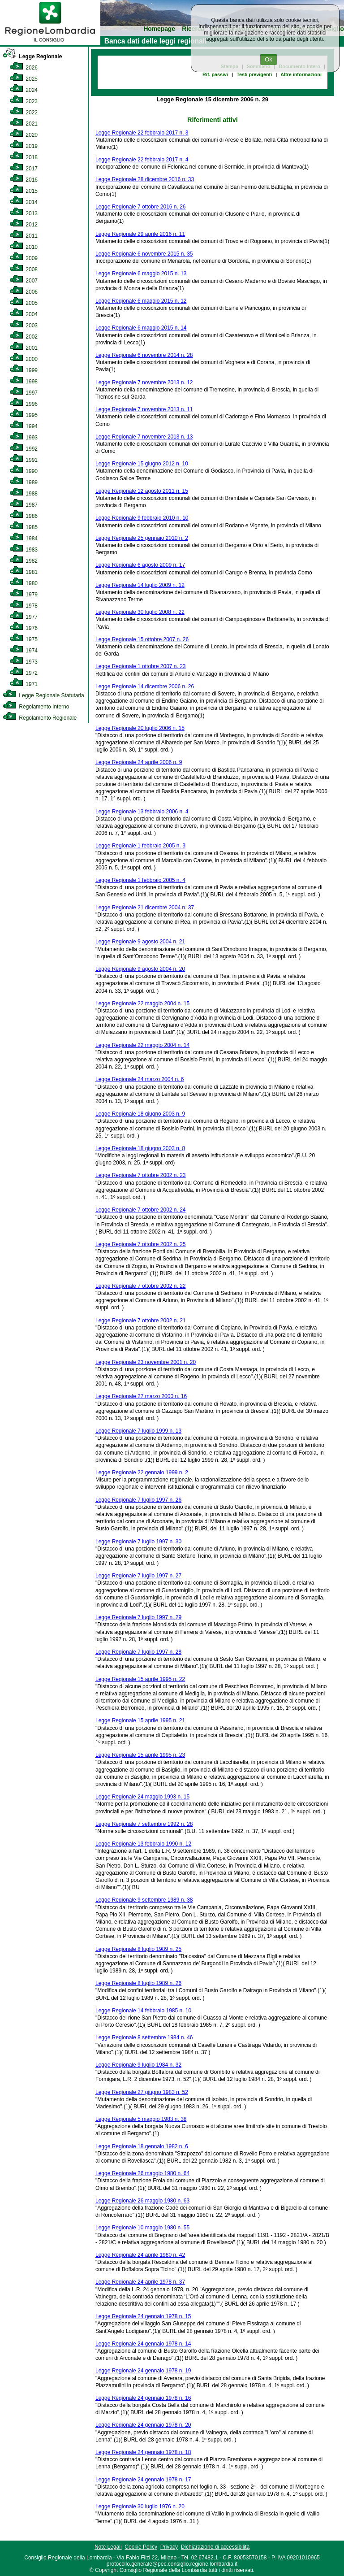 The height and width of the screenshot is (2576, 344). Describe the element at coordinates (301, 74) in the screenshot. I see `Altre informazioni [link]` at that location.